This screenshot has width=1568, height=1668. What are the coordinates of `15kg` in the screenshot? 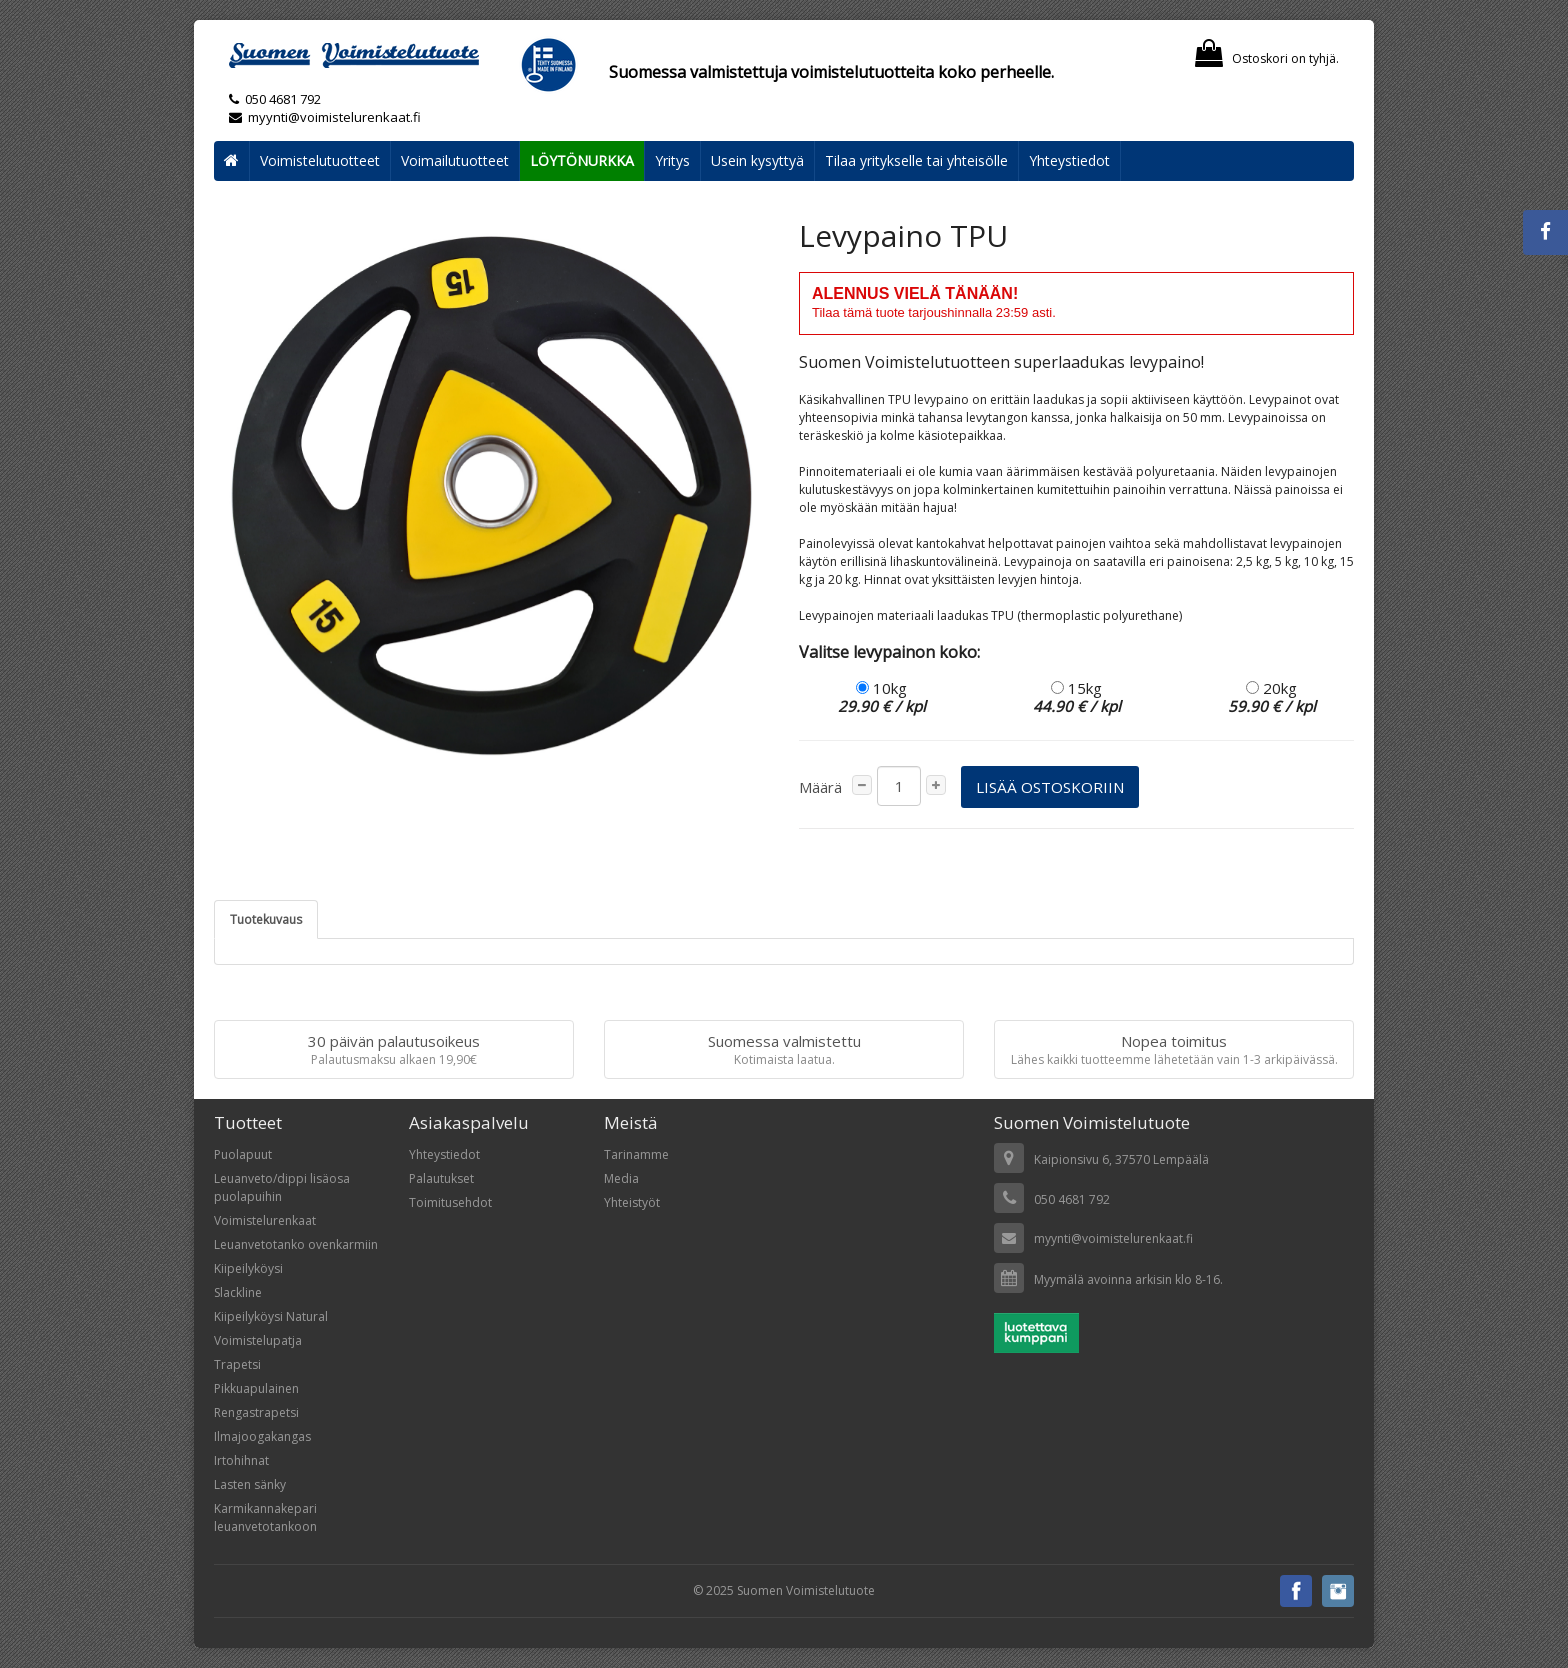 It's located at (1077, 697).